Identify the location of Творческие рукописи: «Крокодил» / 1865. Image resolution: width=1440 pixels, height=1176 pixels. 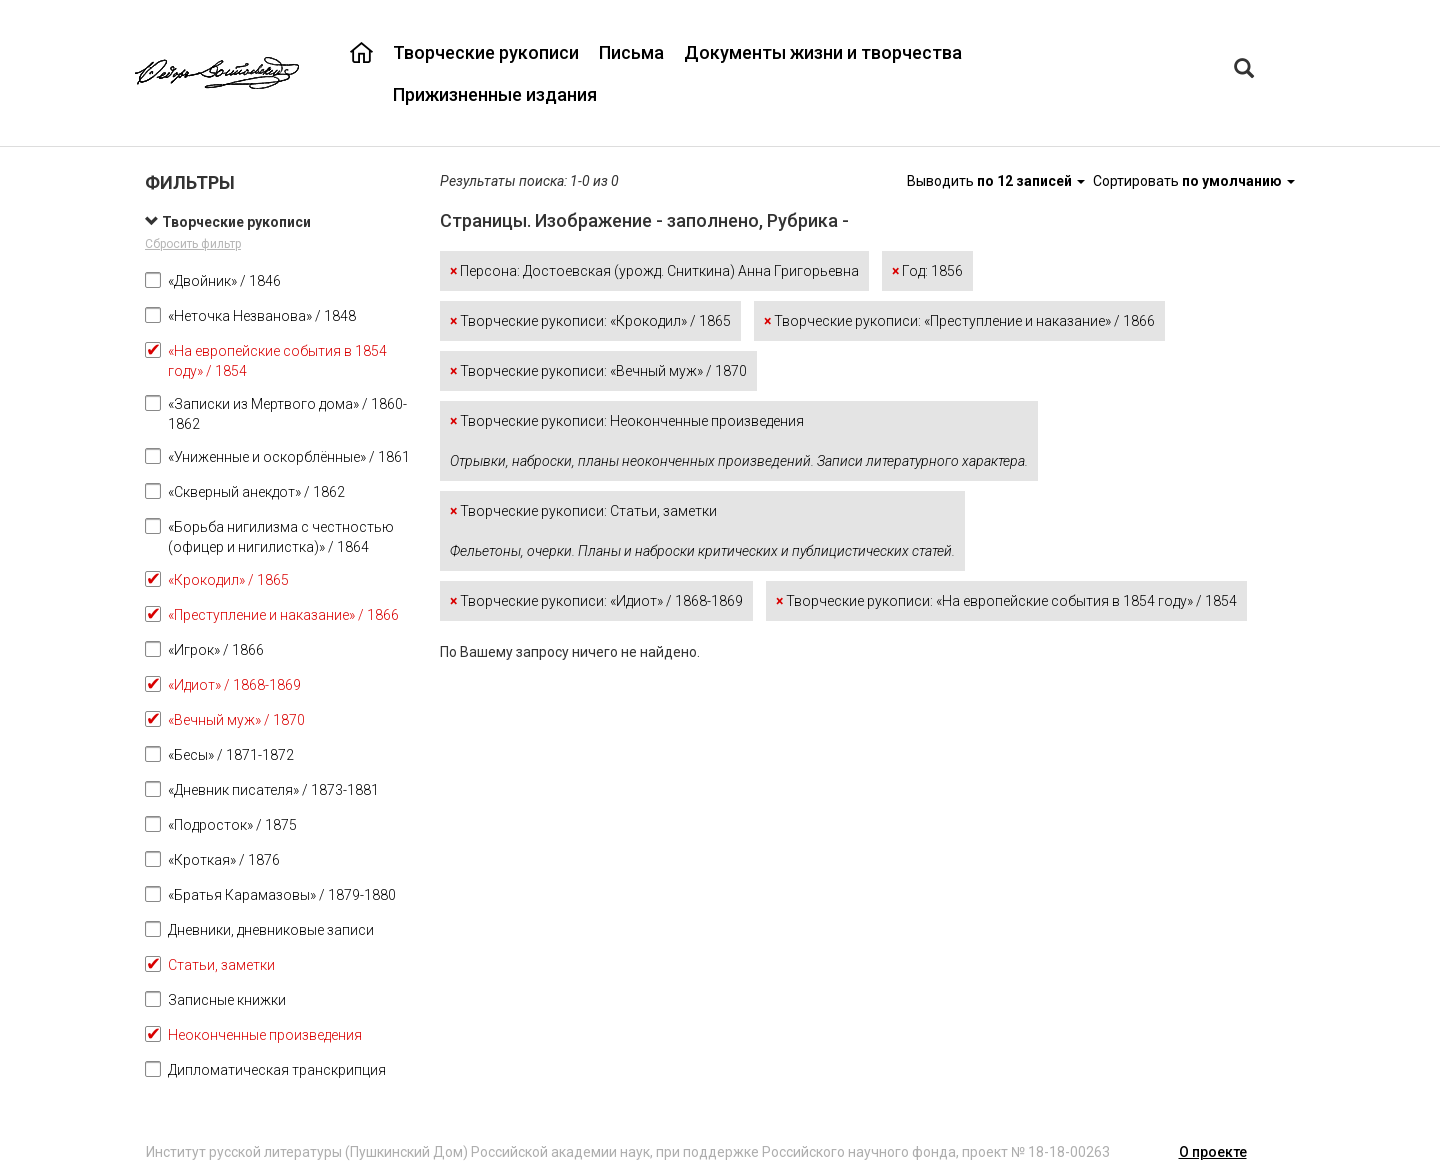
(590, 321).